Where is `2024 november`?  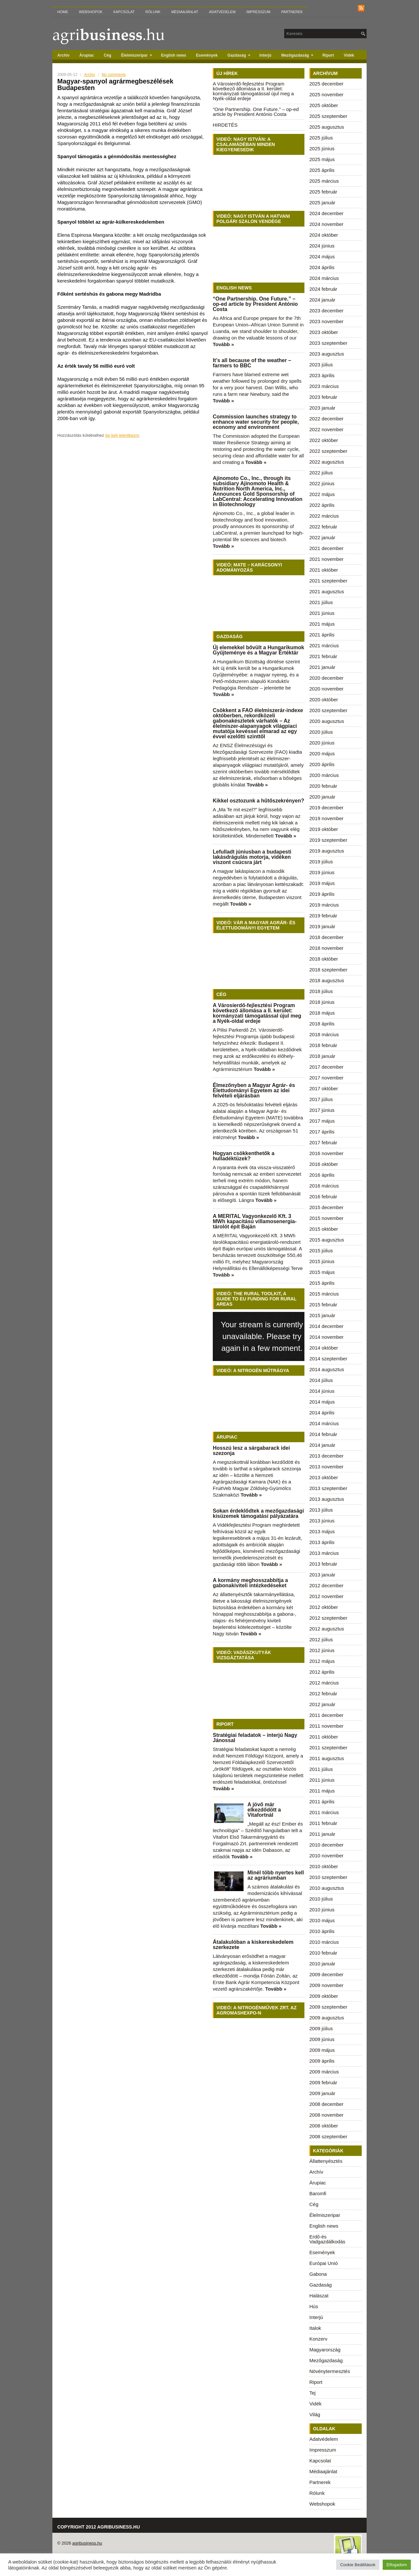
2024 november is located at coordinates (326, 224).